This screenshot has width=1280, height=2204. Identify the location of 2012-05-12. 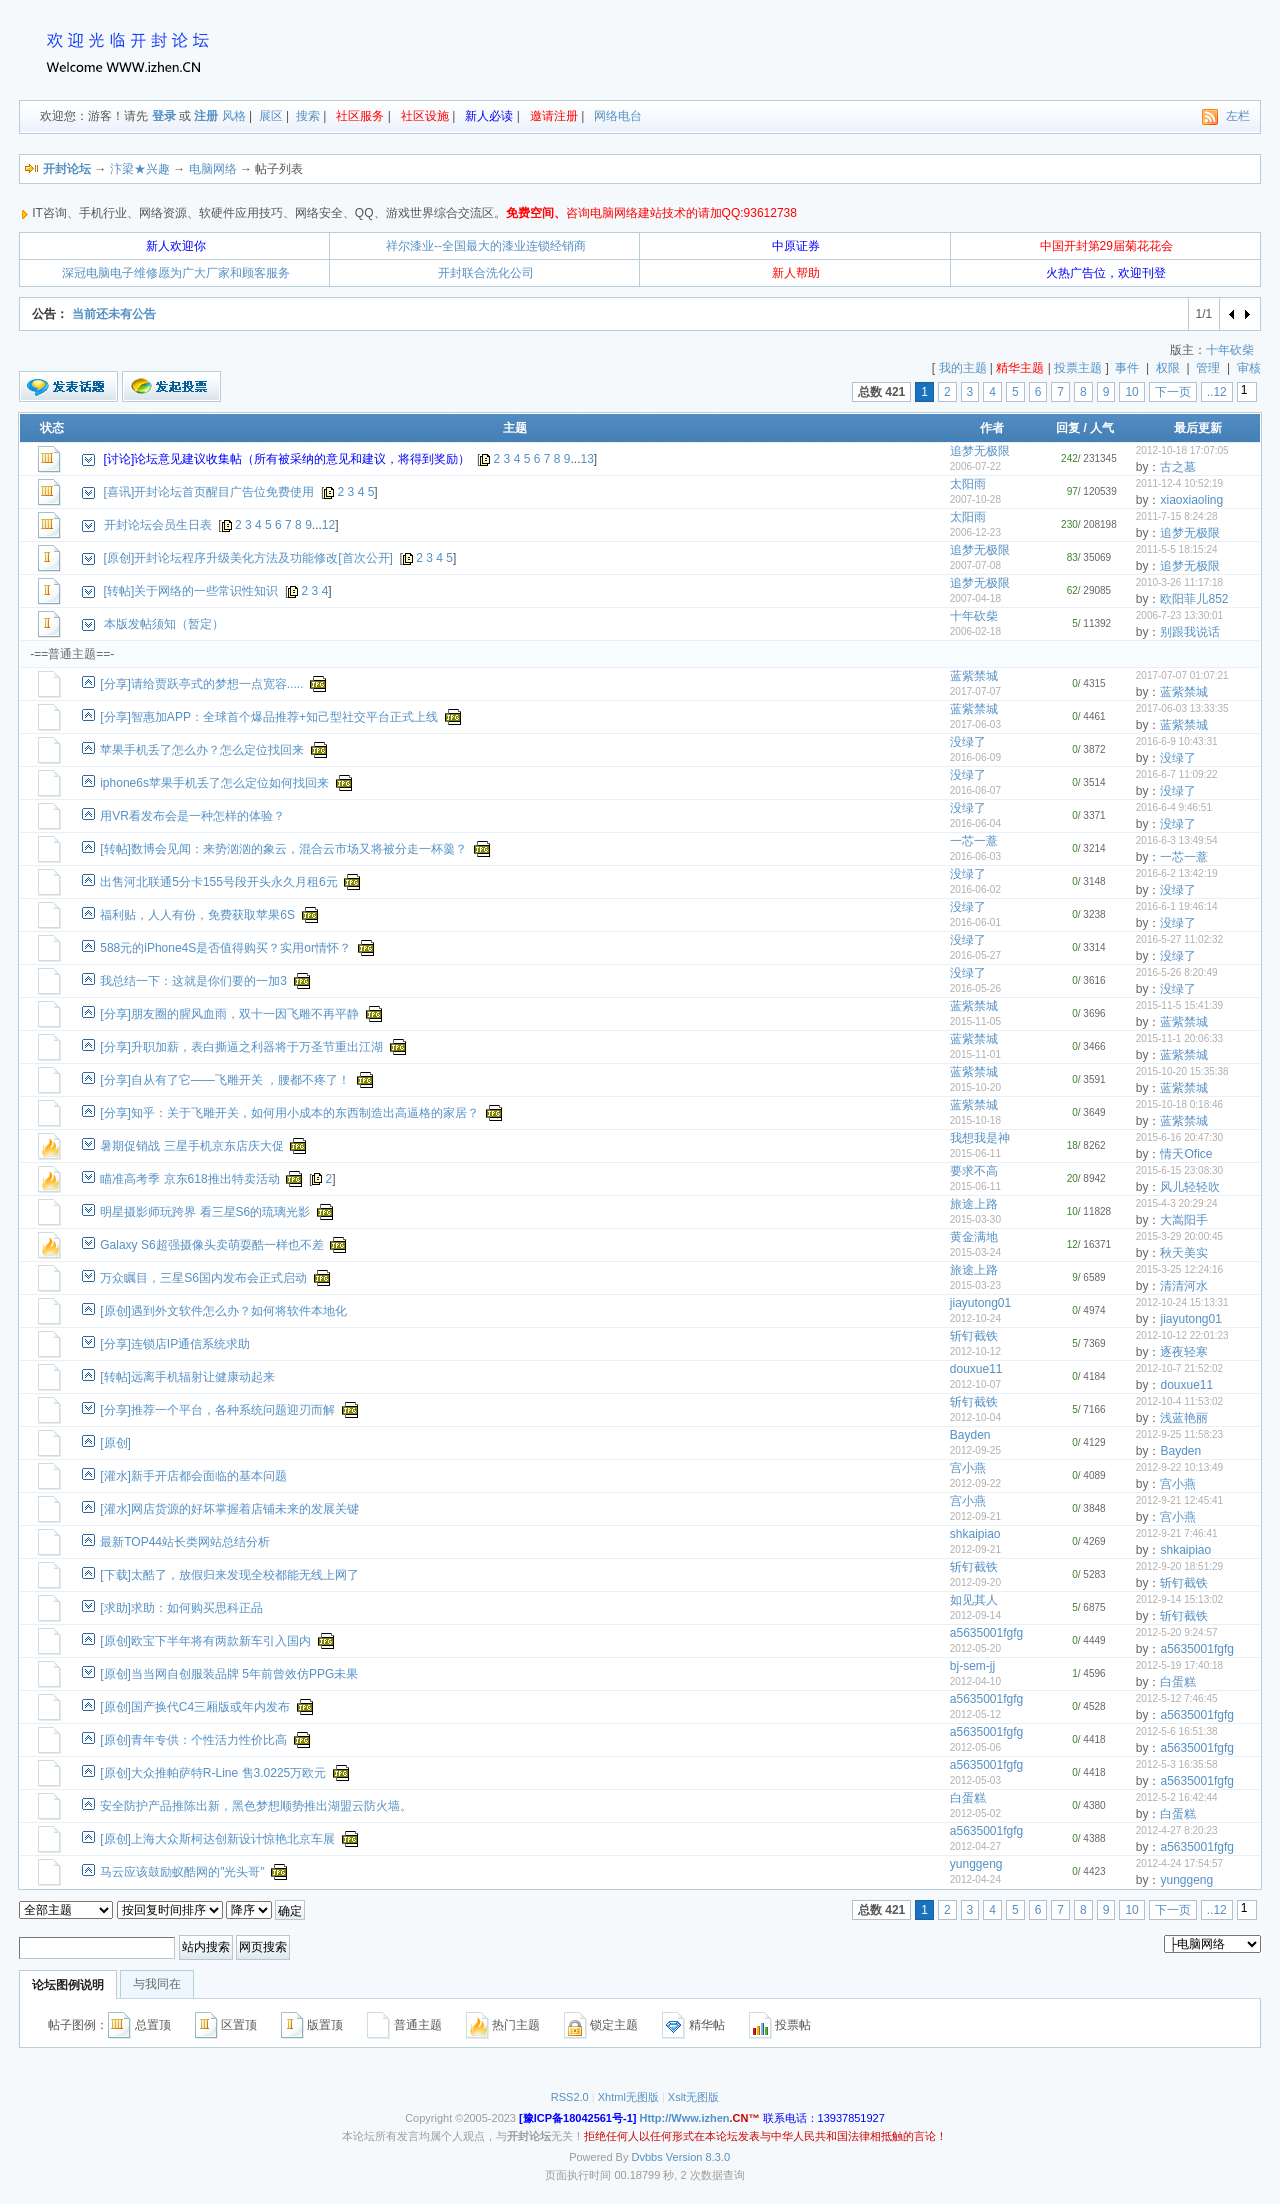
(975, 1714).